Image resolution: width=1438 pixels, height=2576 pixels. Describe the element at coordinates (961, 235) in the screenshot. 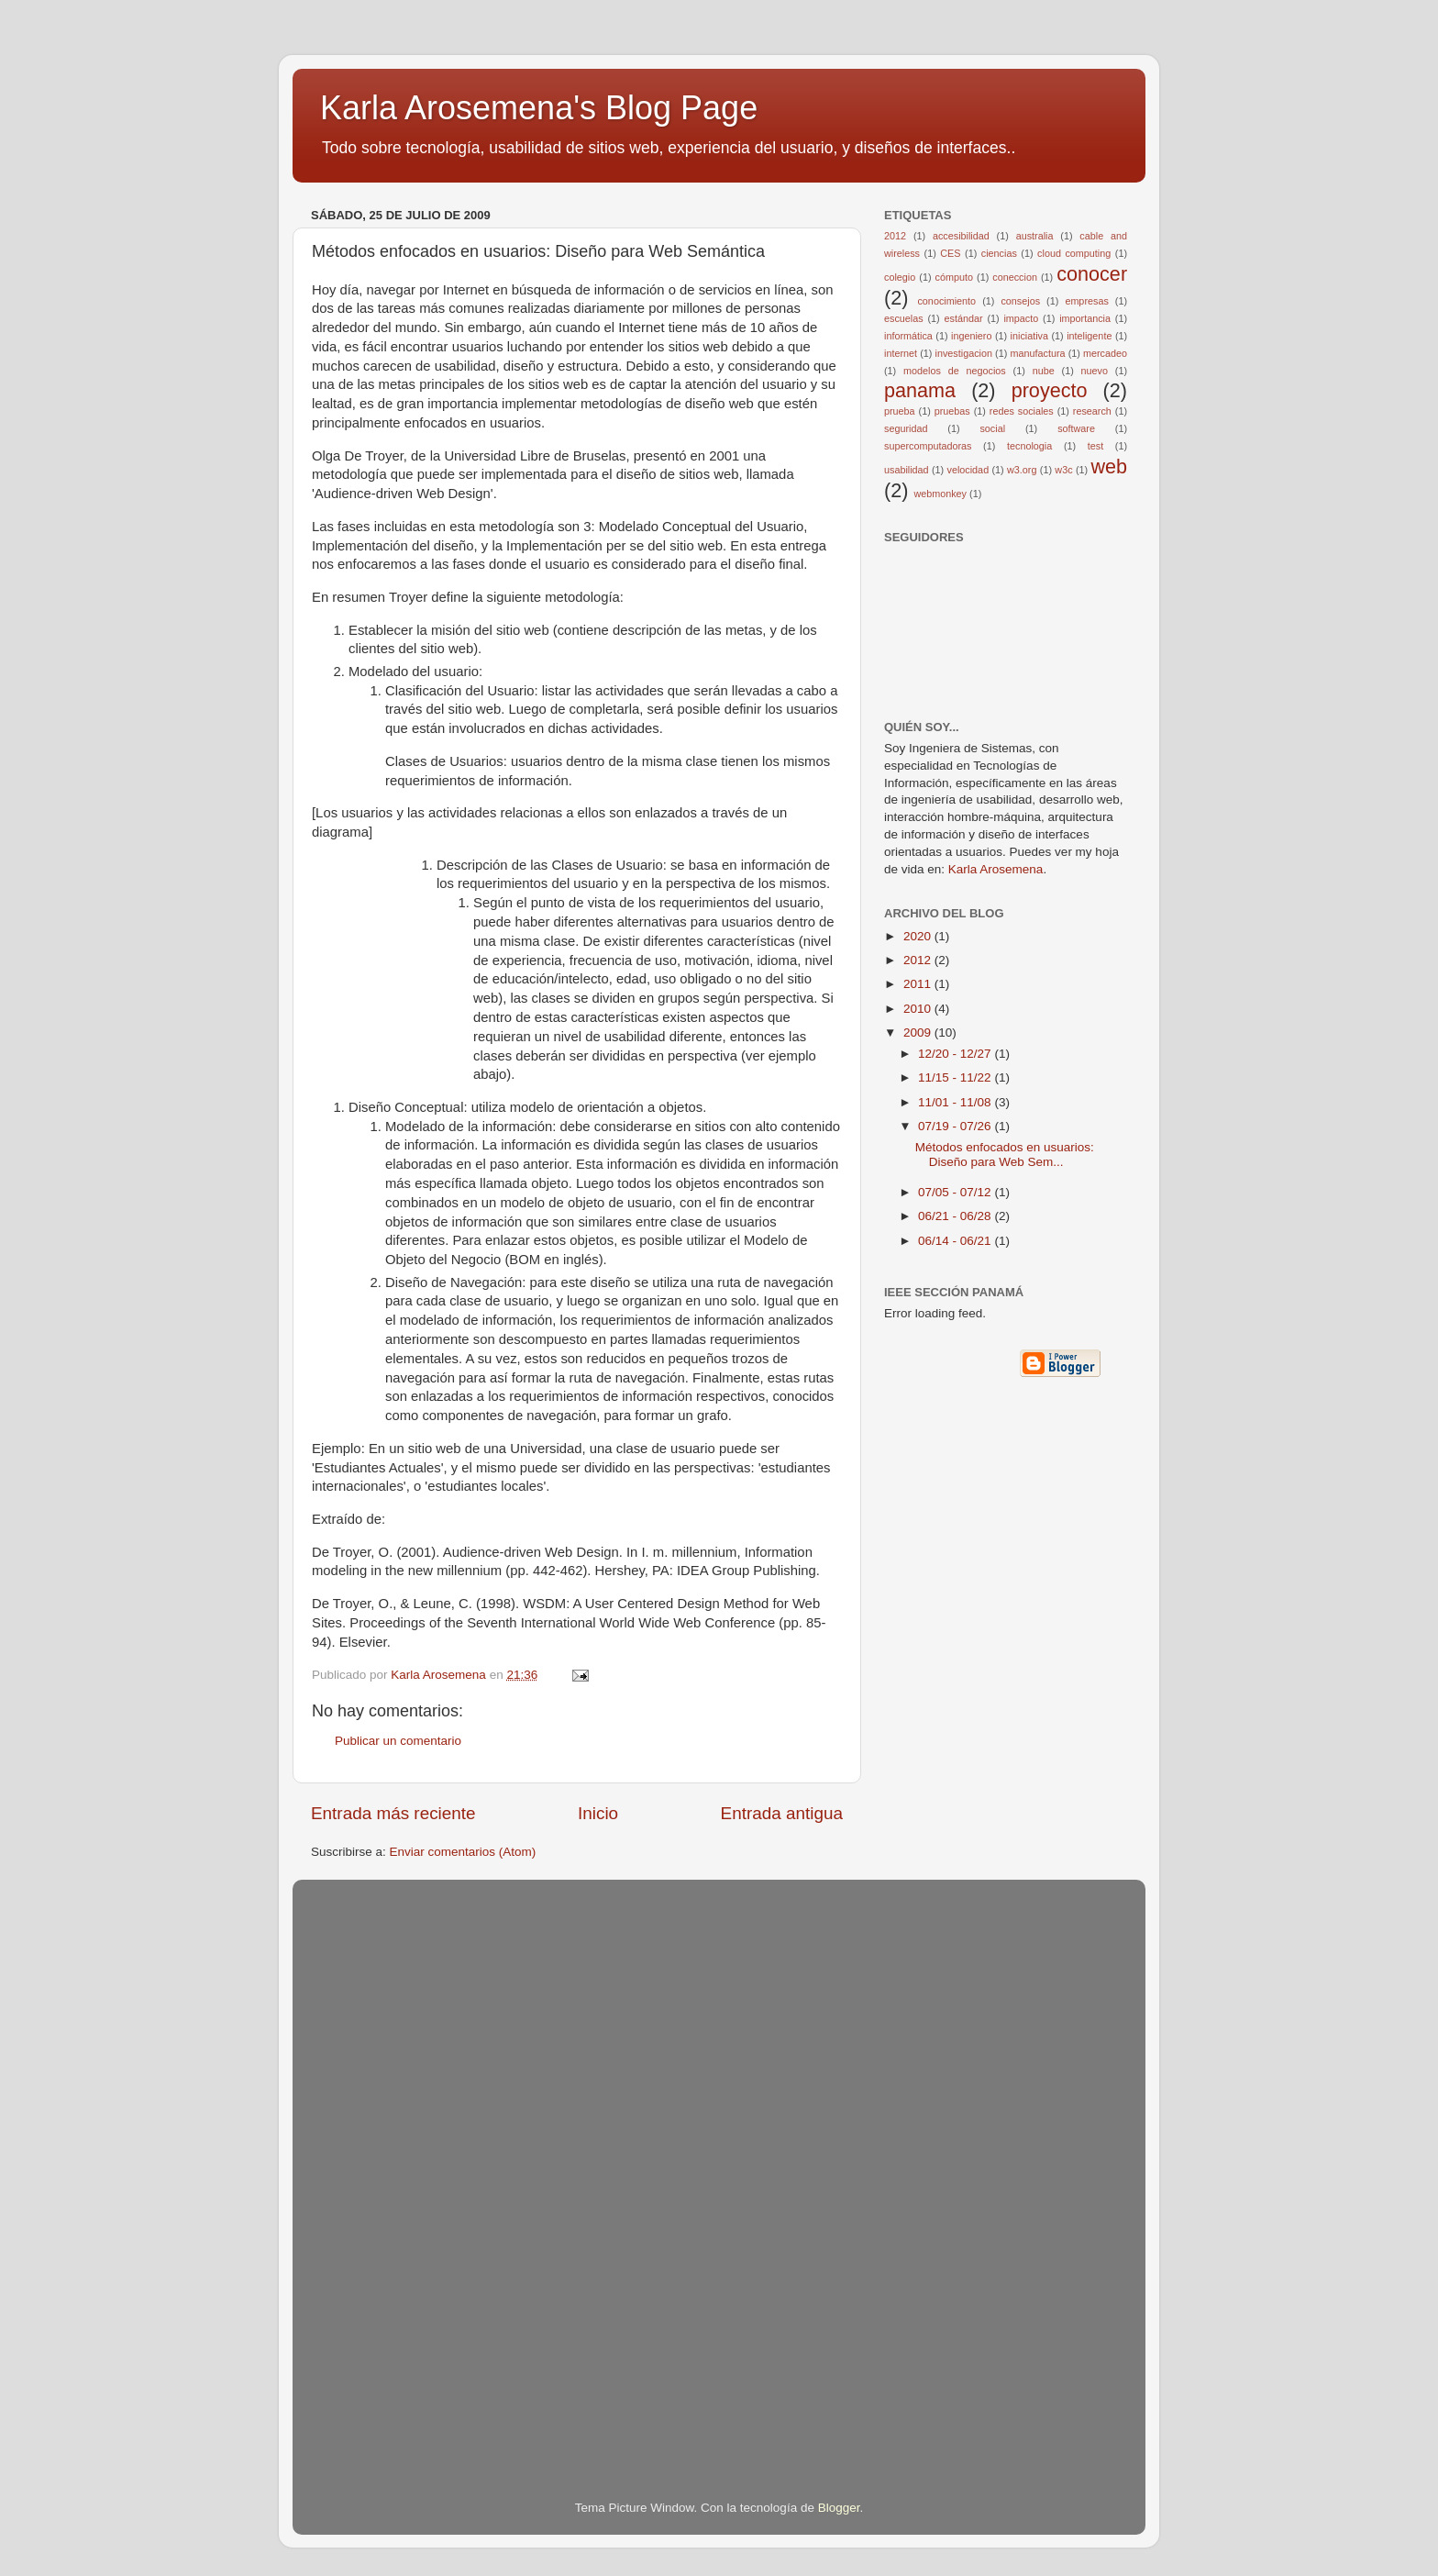

I see `accesibilidad` at that location.